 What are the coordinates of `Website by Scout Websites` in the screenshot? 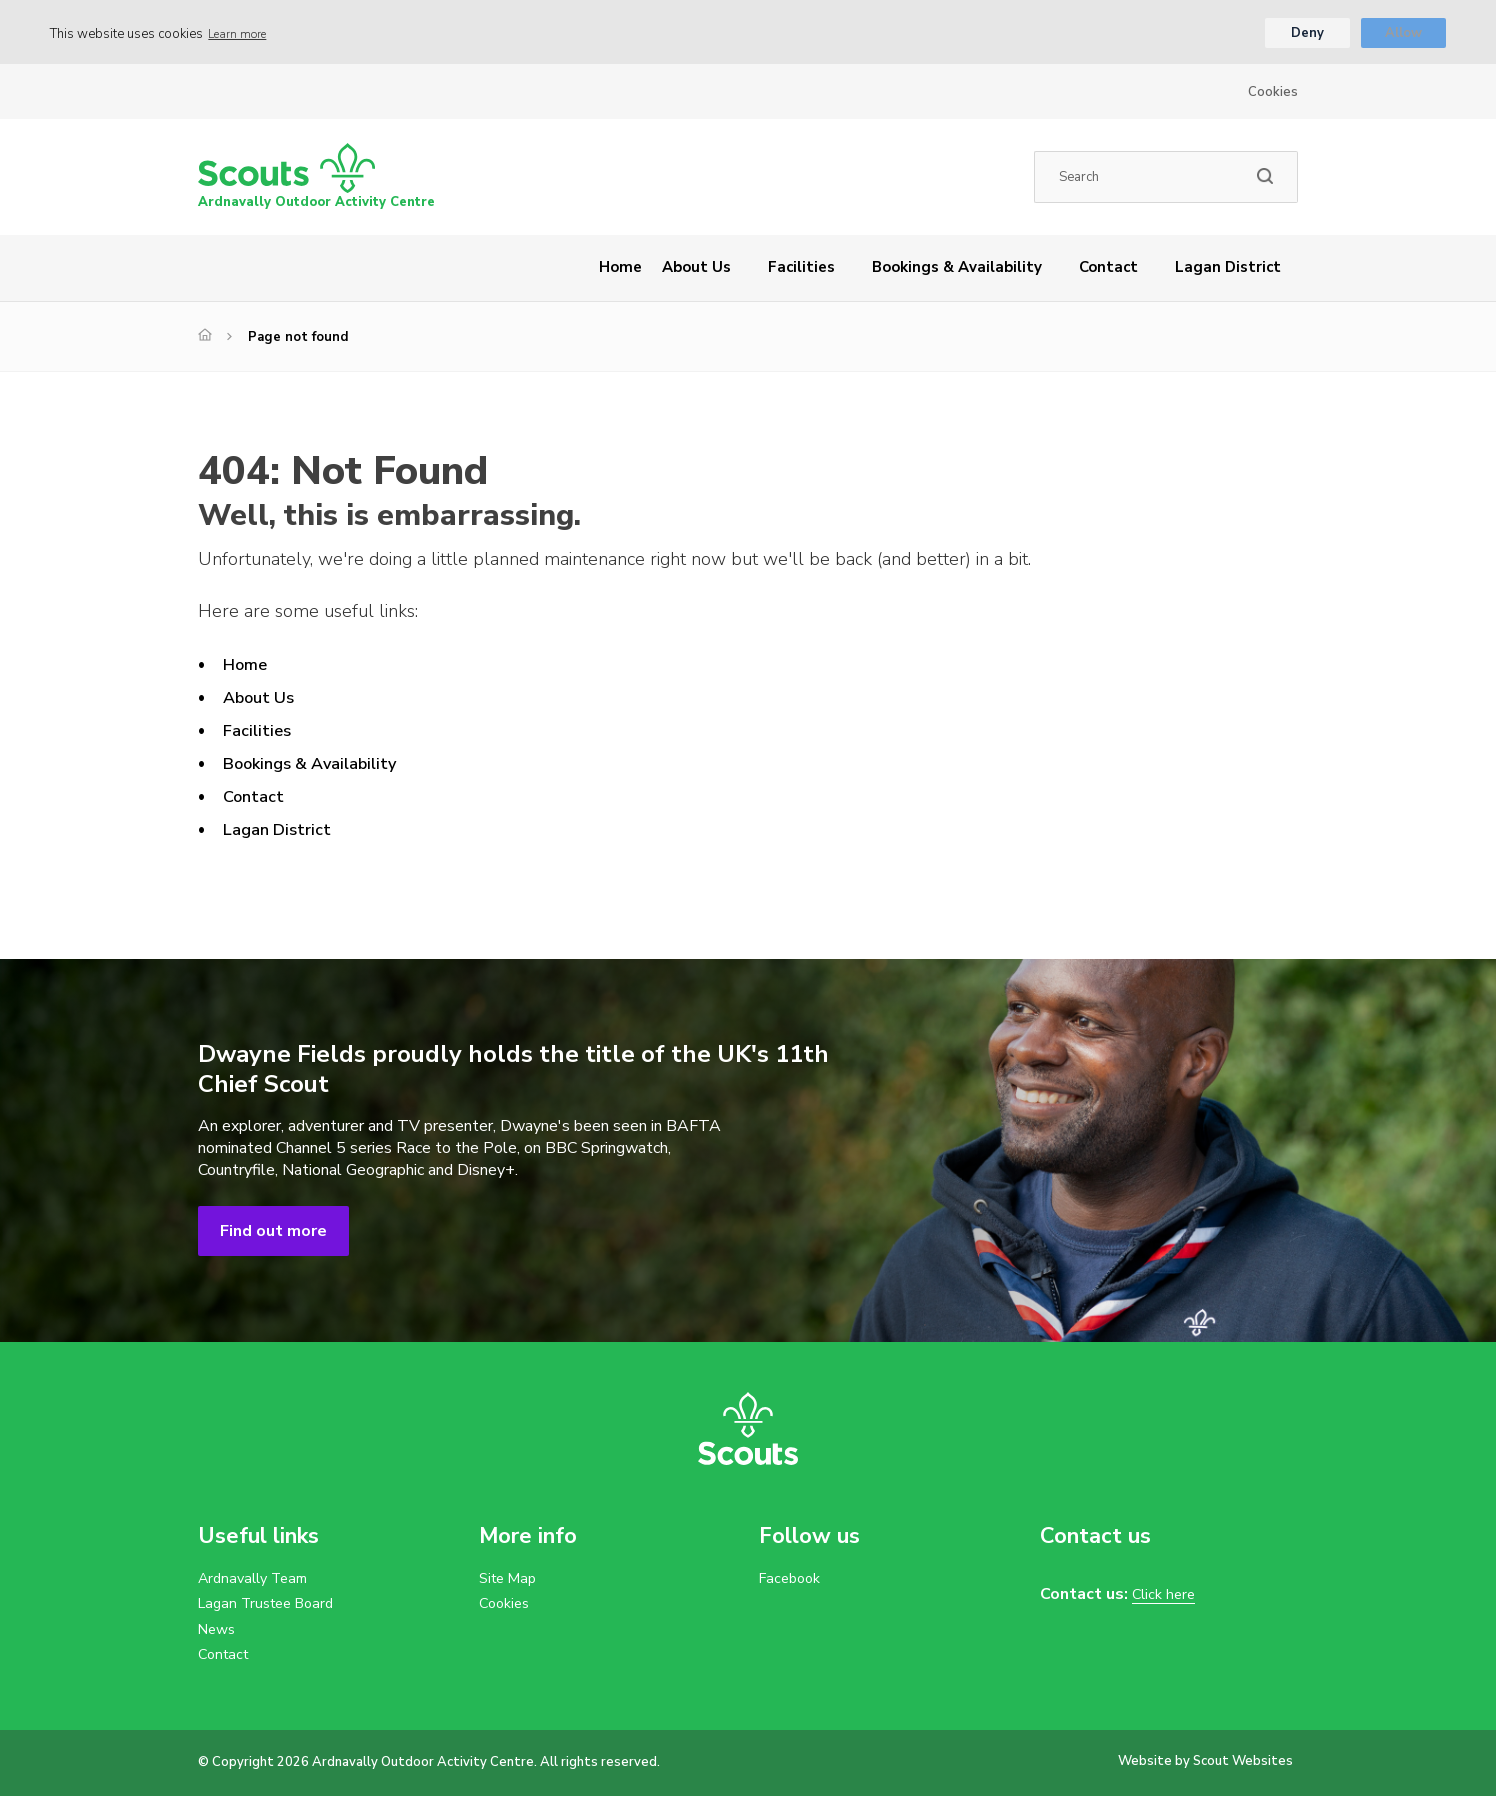 It's located at (1205, 1767).